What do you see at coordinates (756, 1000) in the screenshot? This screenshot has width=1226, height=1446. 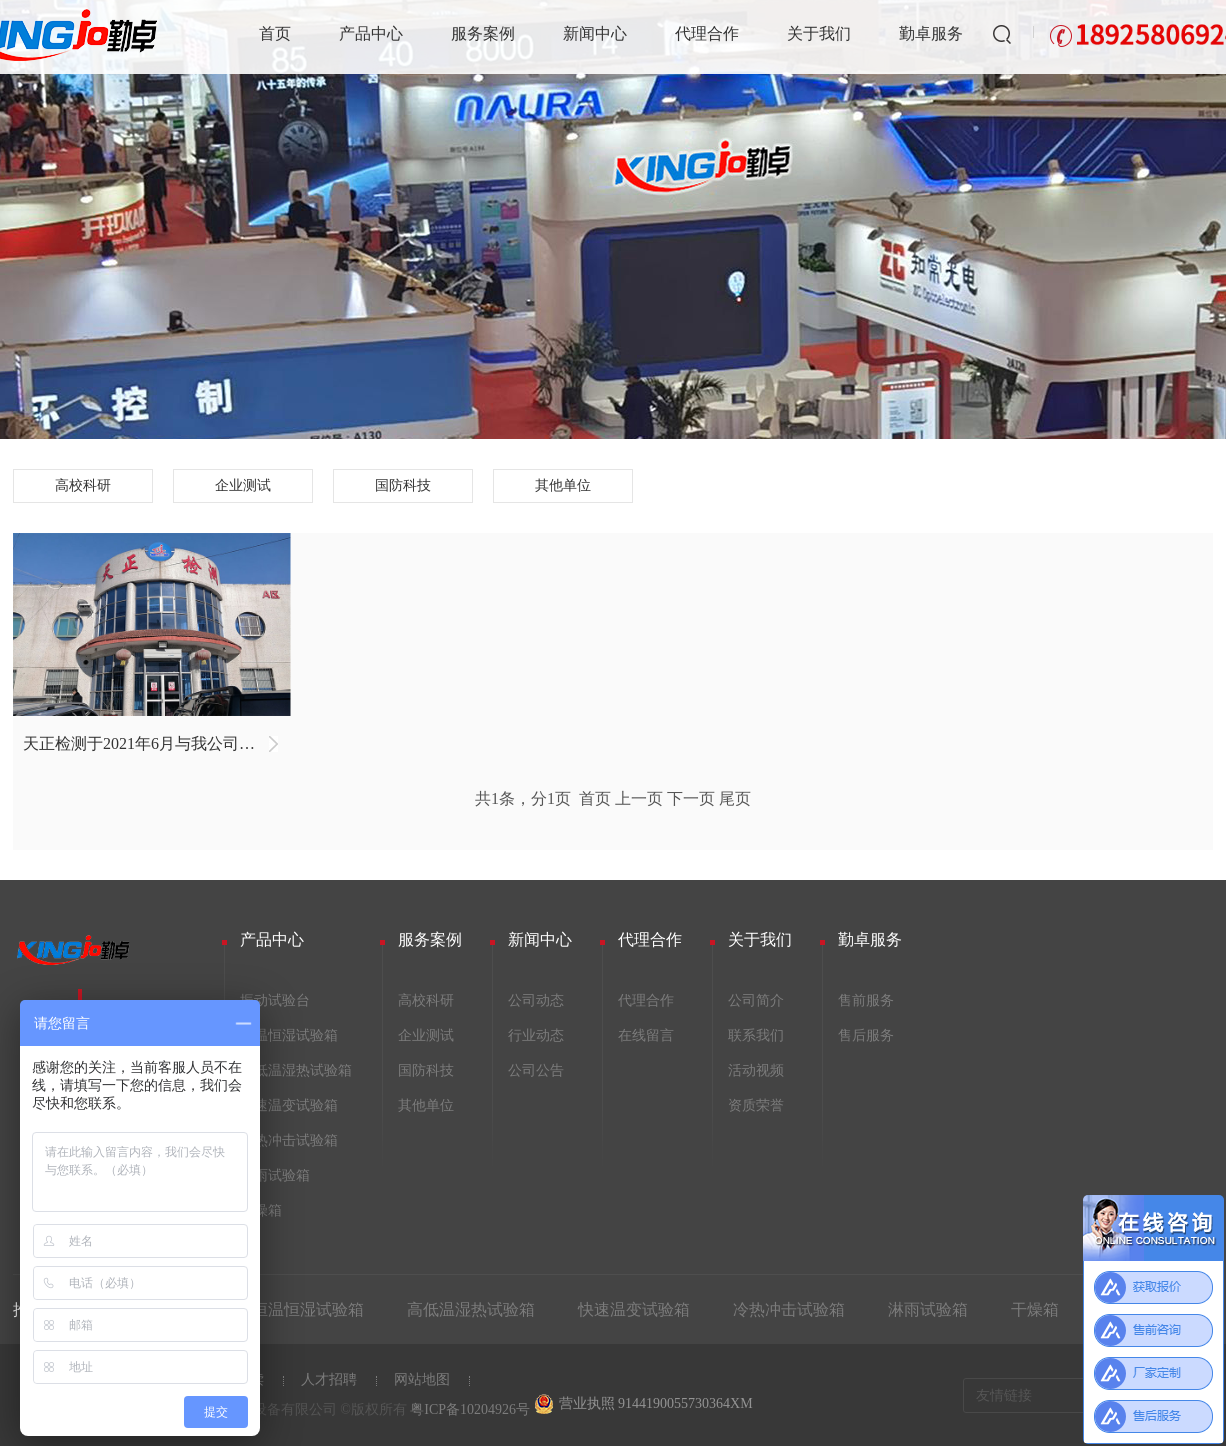 I see `公司简介` at bounding box center [756, 1000].